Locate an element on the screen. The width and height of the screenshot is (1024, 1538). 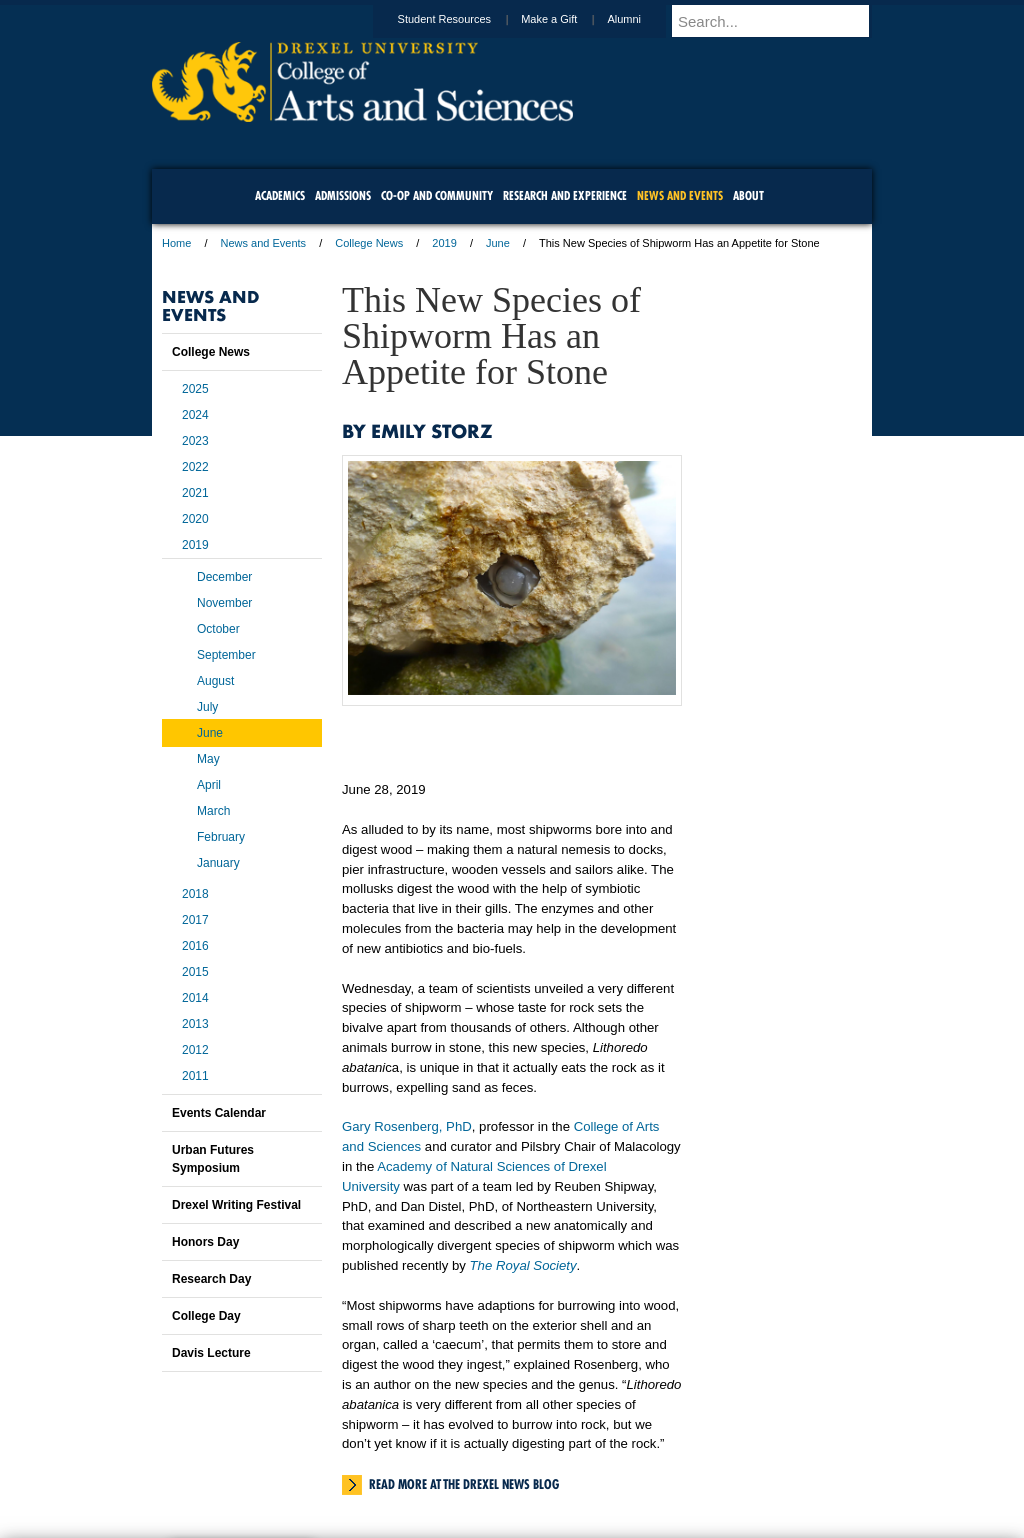
December is located at coordinates (224, 577).